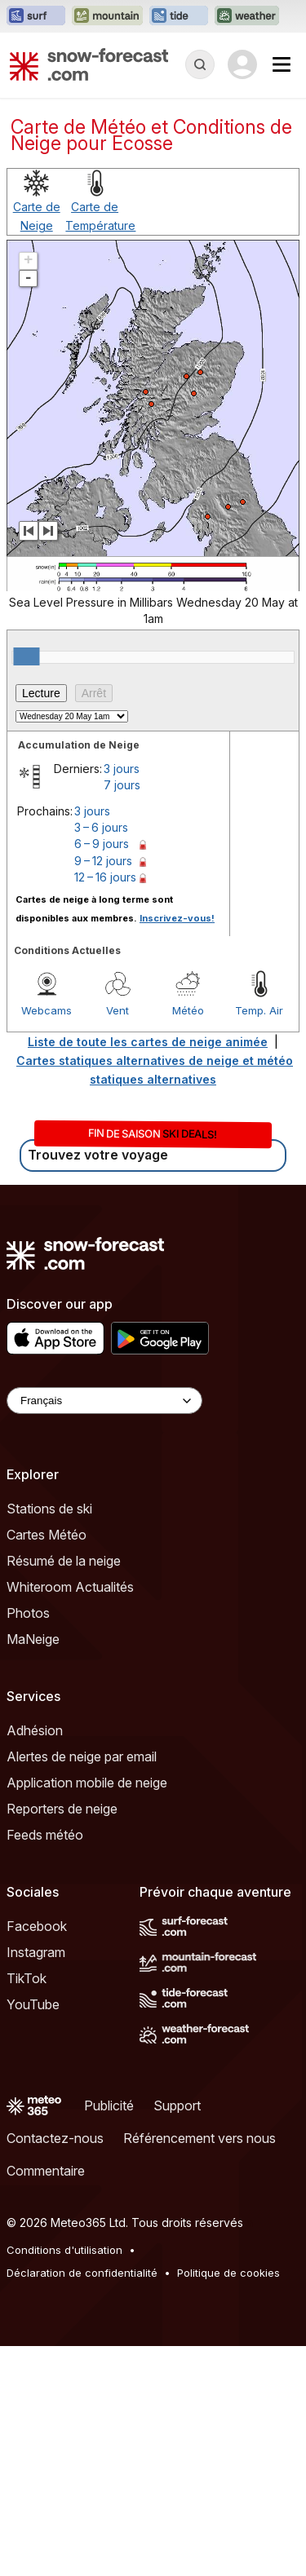 This screenshot has height=2576, width=306. Describe the element at coordinates (148, 1042) in the screenshot. I see `Liste de toute les cartes de neige animée` at that location.